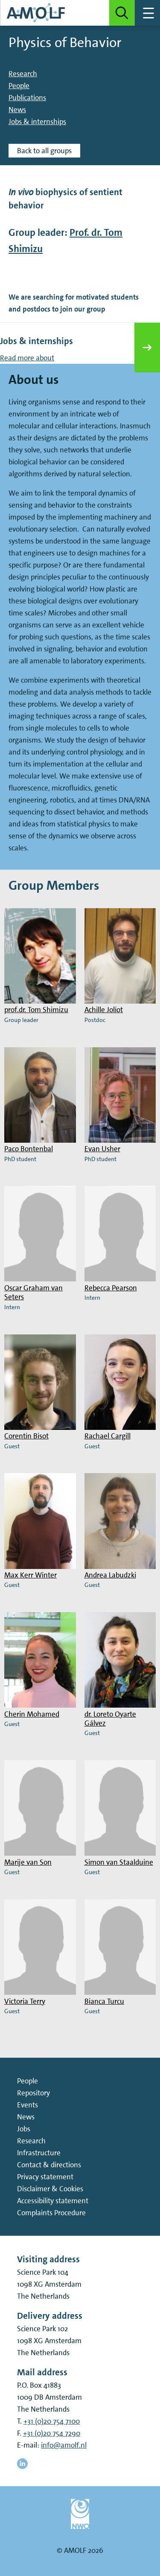 The height and width of the screenshot is (2576, 160). Describe the element at coordinates (51, 2433) in the screenshot. I see `+31 (0)20 754 7290` at that location.